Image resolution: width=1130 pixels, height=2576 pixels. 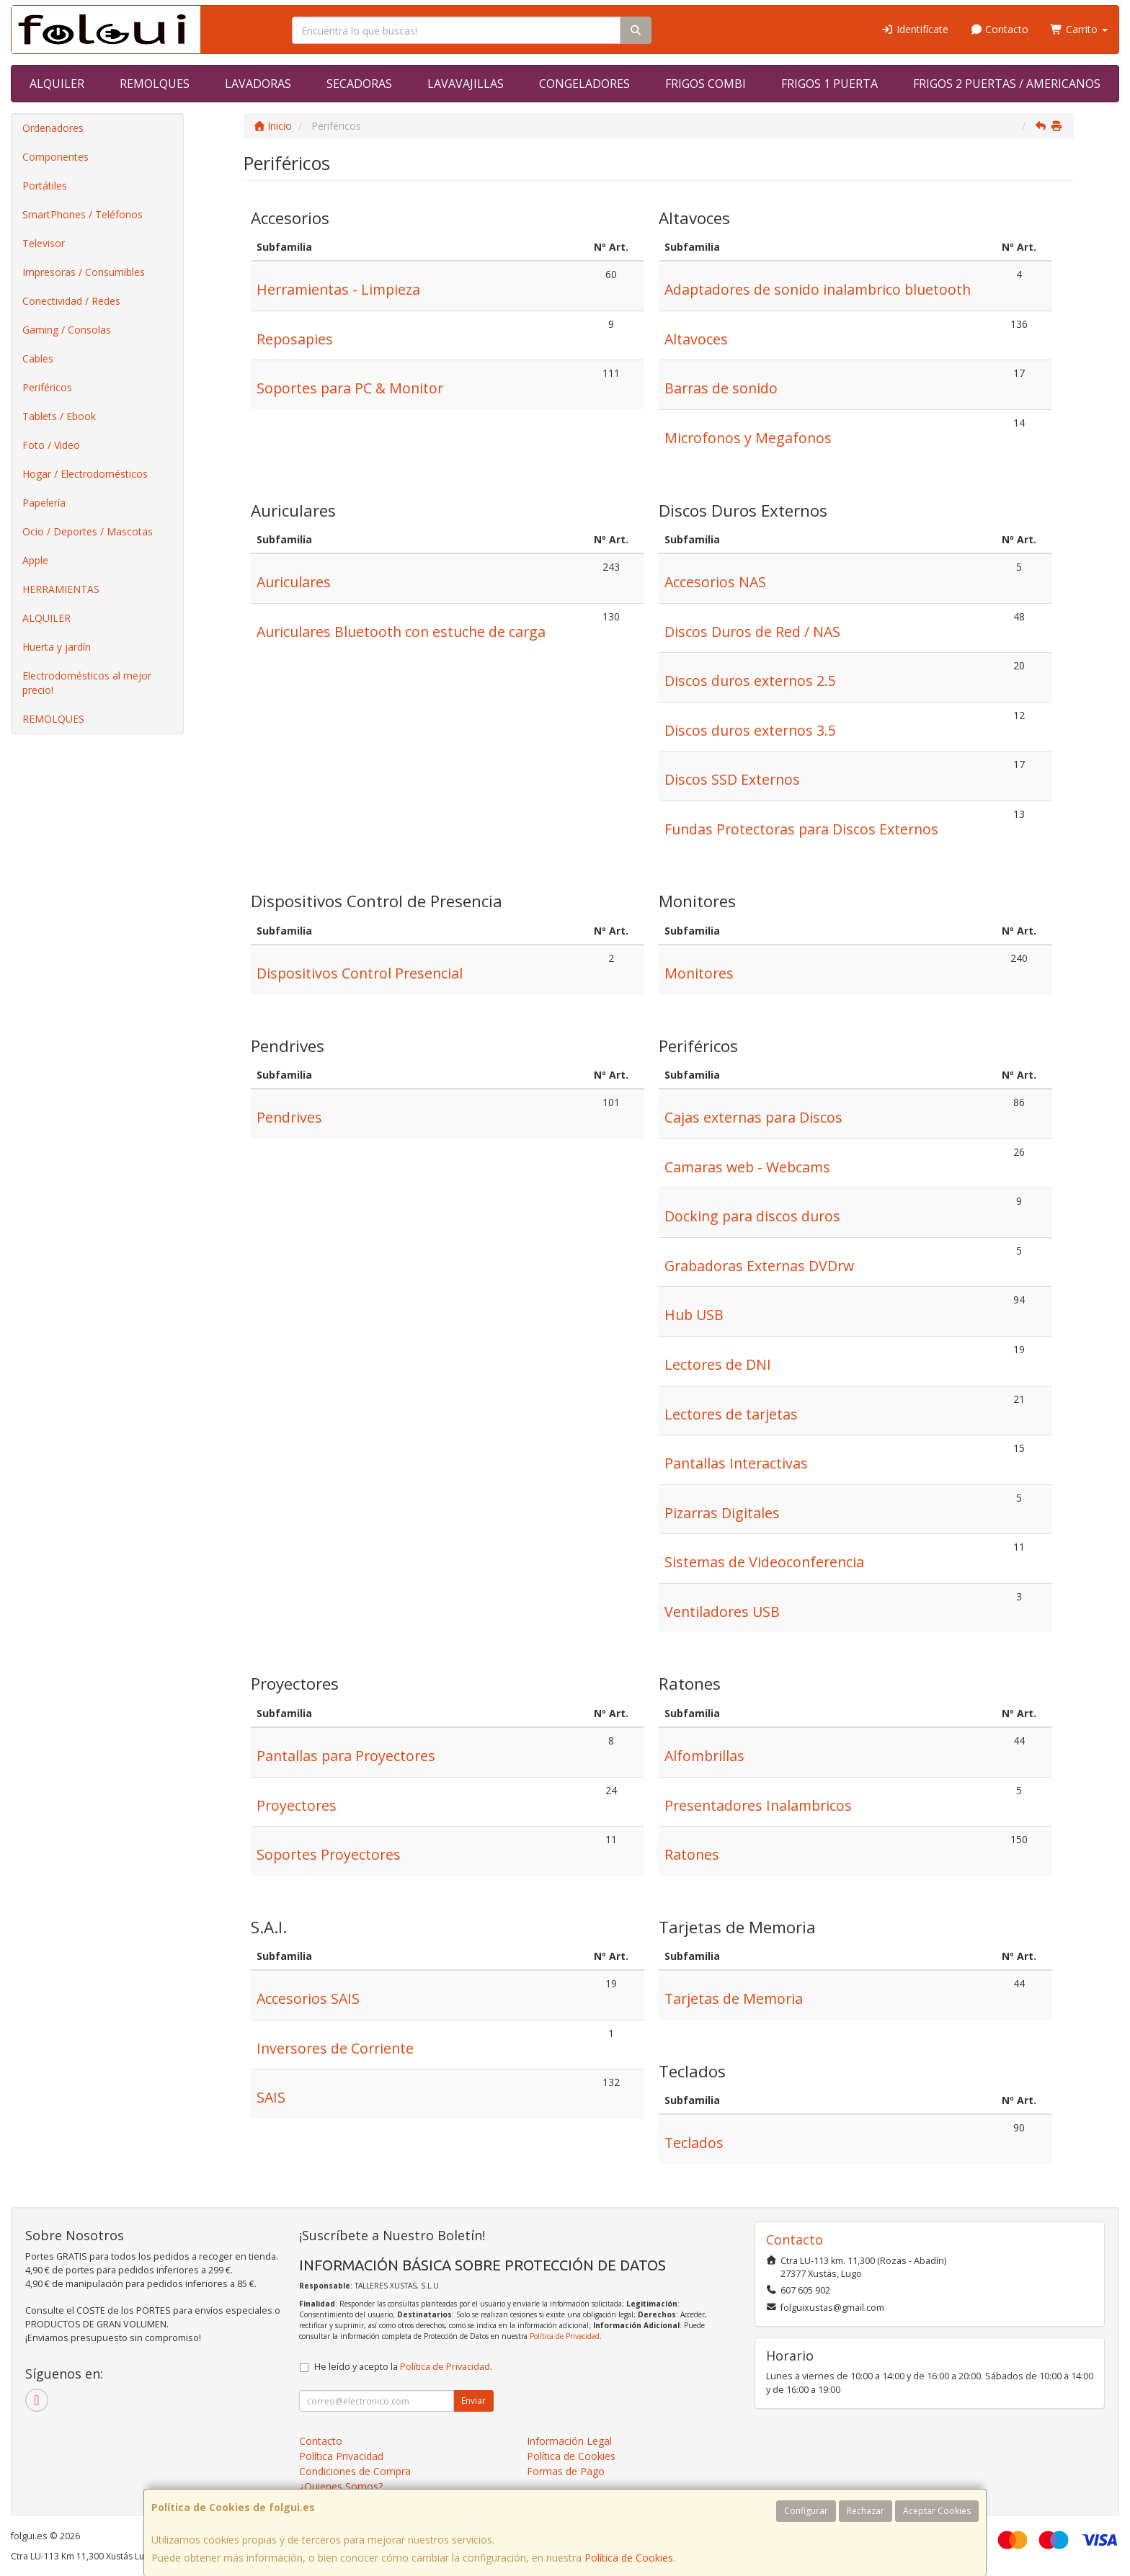 What do you see at coordinates (341, 2456) in the screenshot?
I see `Política Privacidad` at bounding box center [341, 2456].